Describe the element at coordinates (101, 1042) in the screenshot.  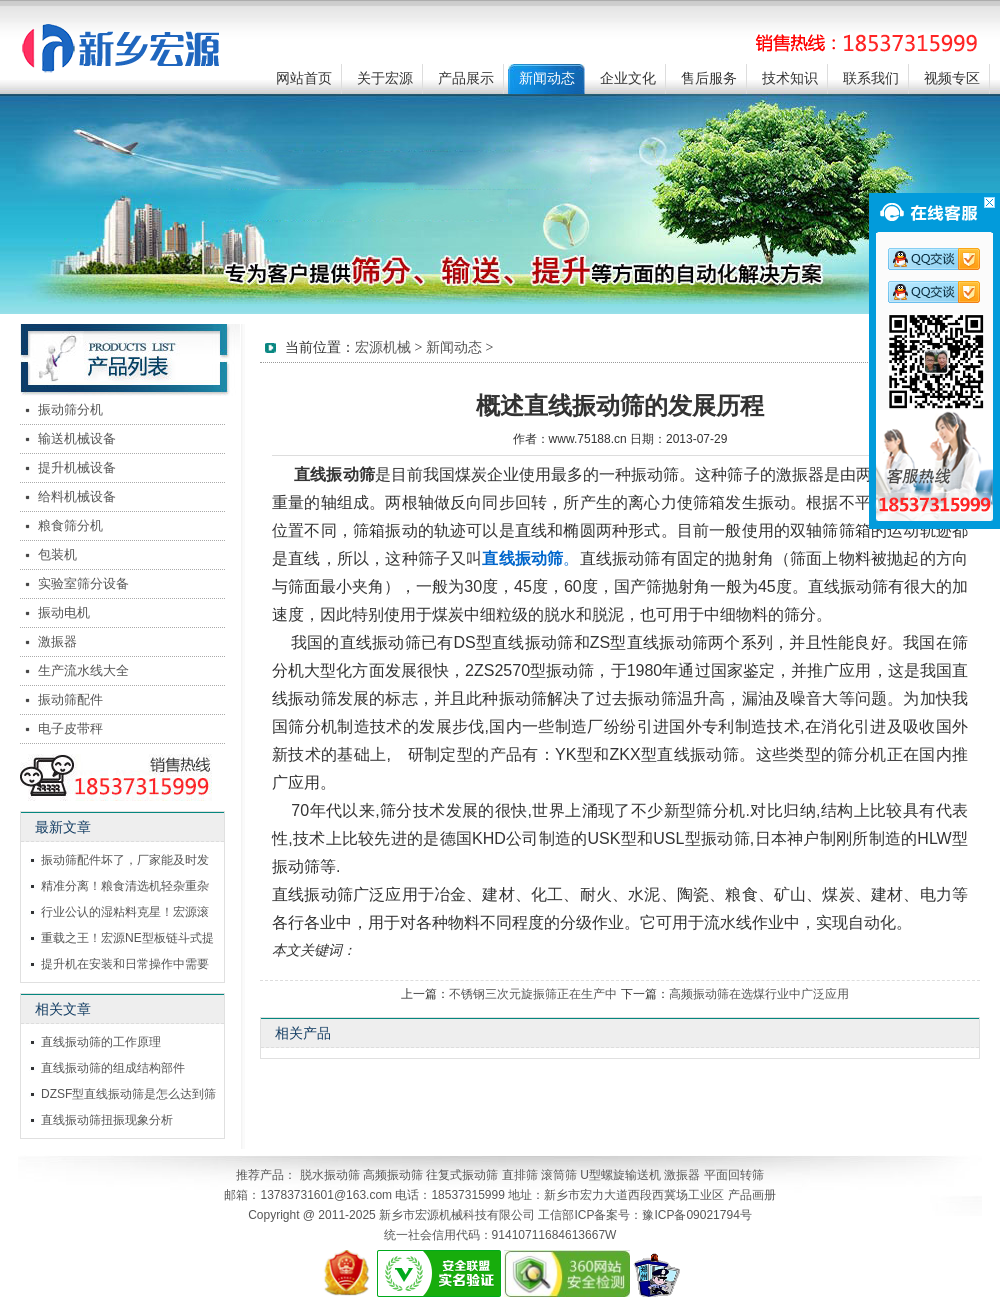
I see `直线振动筛的工作原理` at that location.